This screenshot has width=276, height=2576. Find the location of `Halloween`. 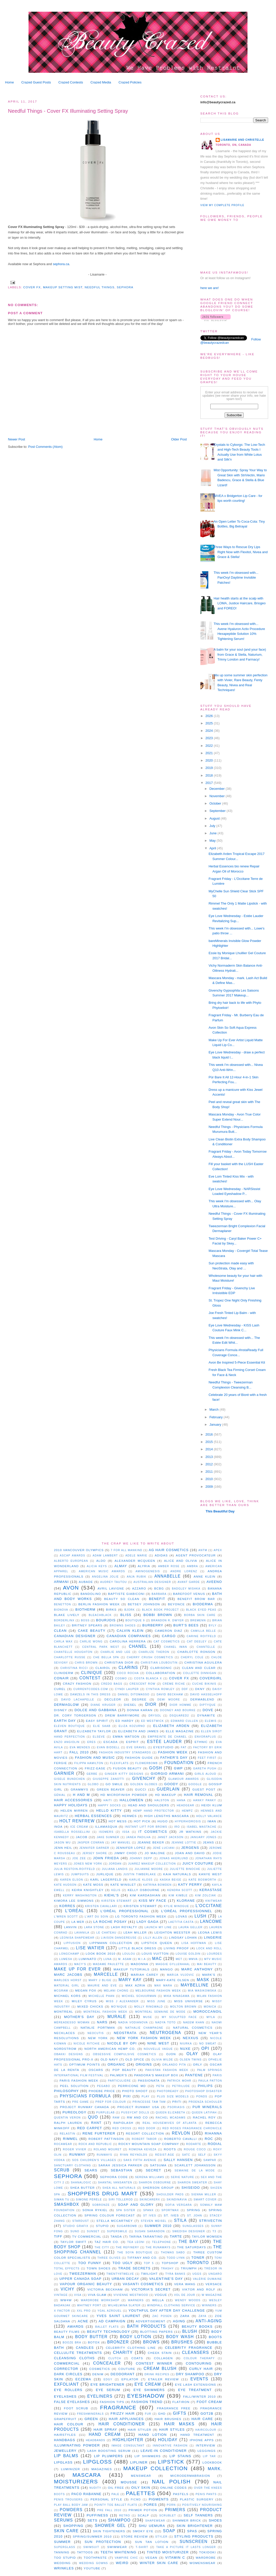

Halloween is located at coordinates (131, 1800).